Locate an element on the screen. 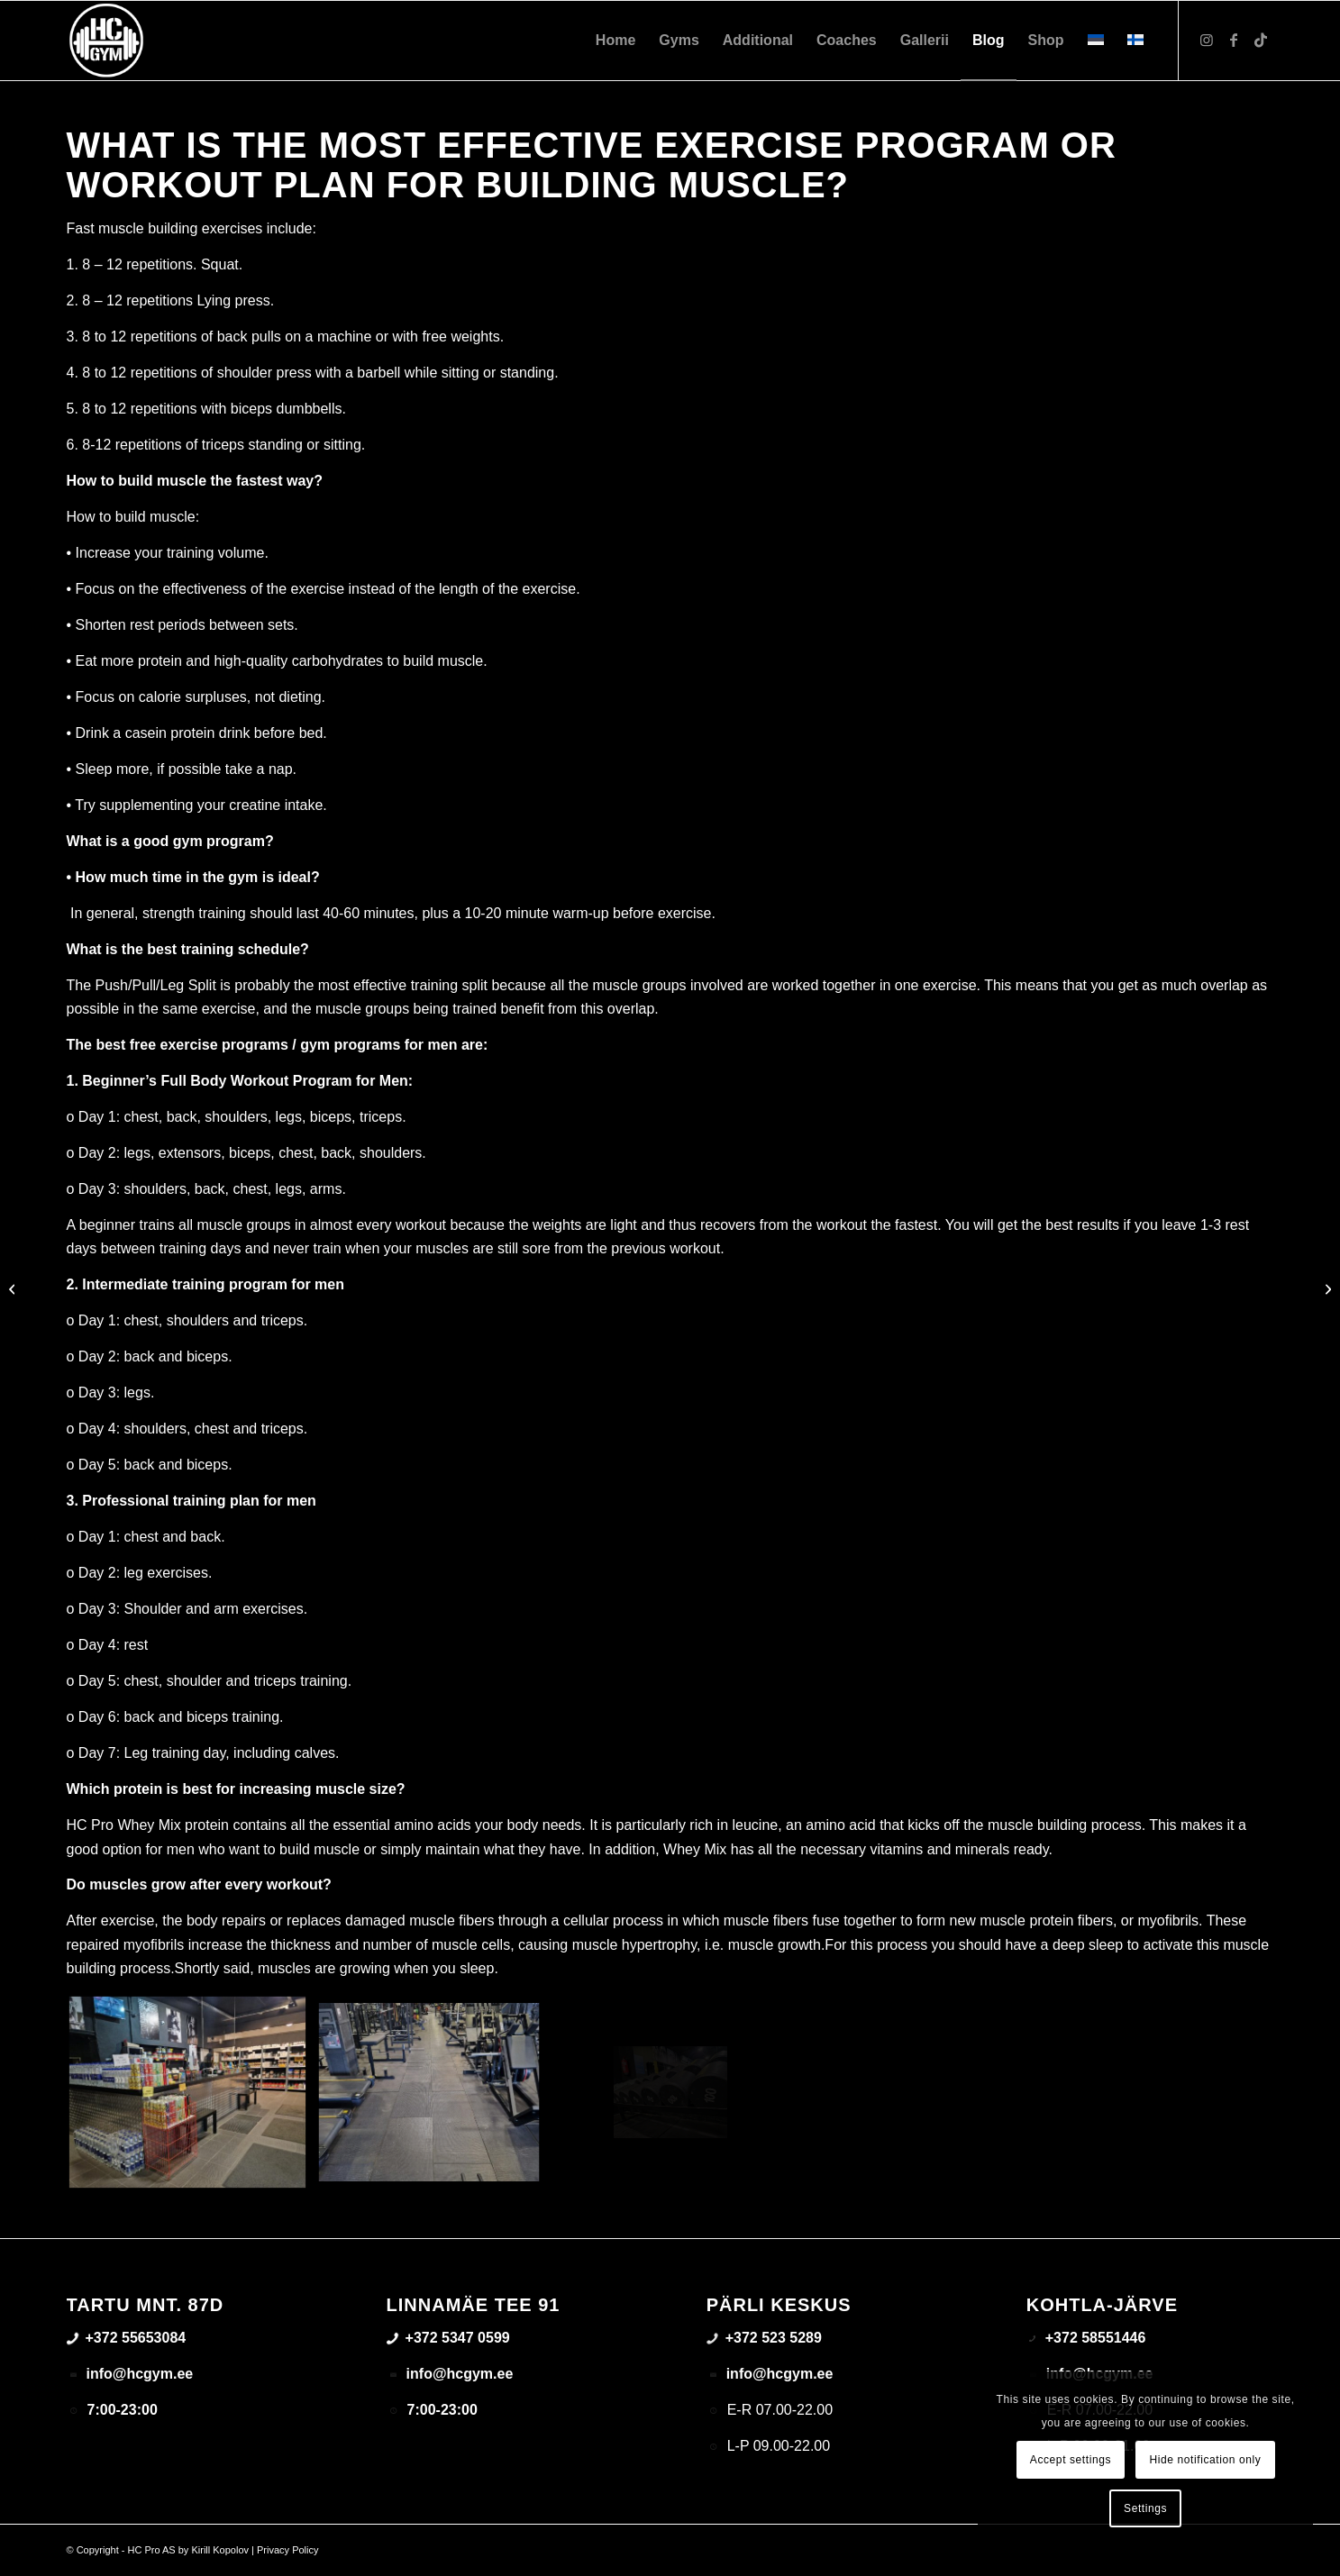 This screenshot has width=1340, height=2576. [Results from the 3-month high intensity training method] is located at coordinates (1326, 1288).